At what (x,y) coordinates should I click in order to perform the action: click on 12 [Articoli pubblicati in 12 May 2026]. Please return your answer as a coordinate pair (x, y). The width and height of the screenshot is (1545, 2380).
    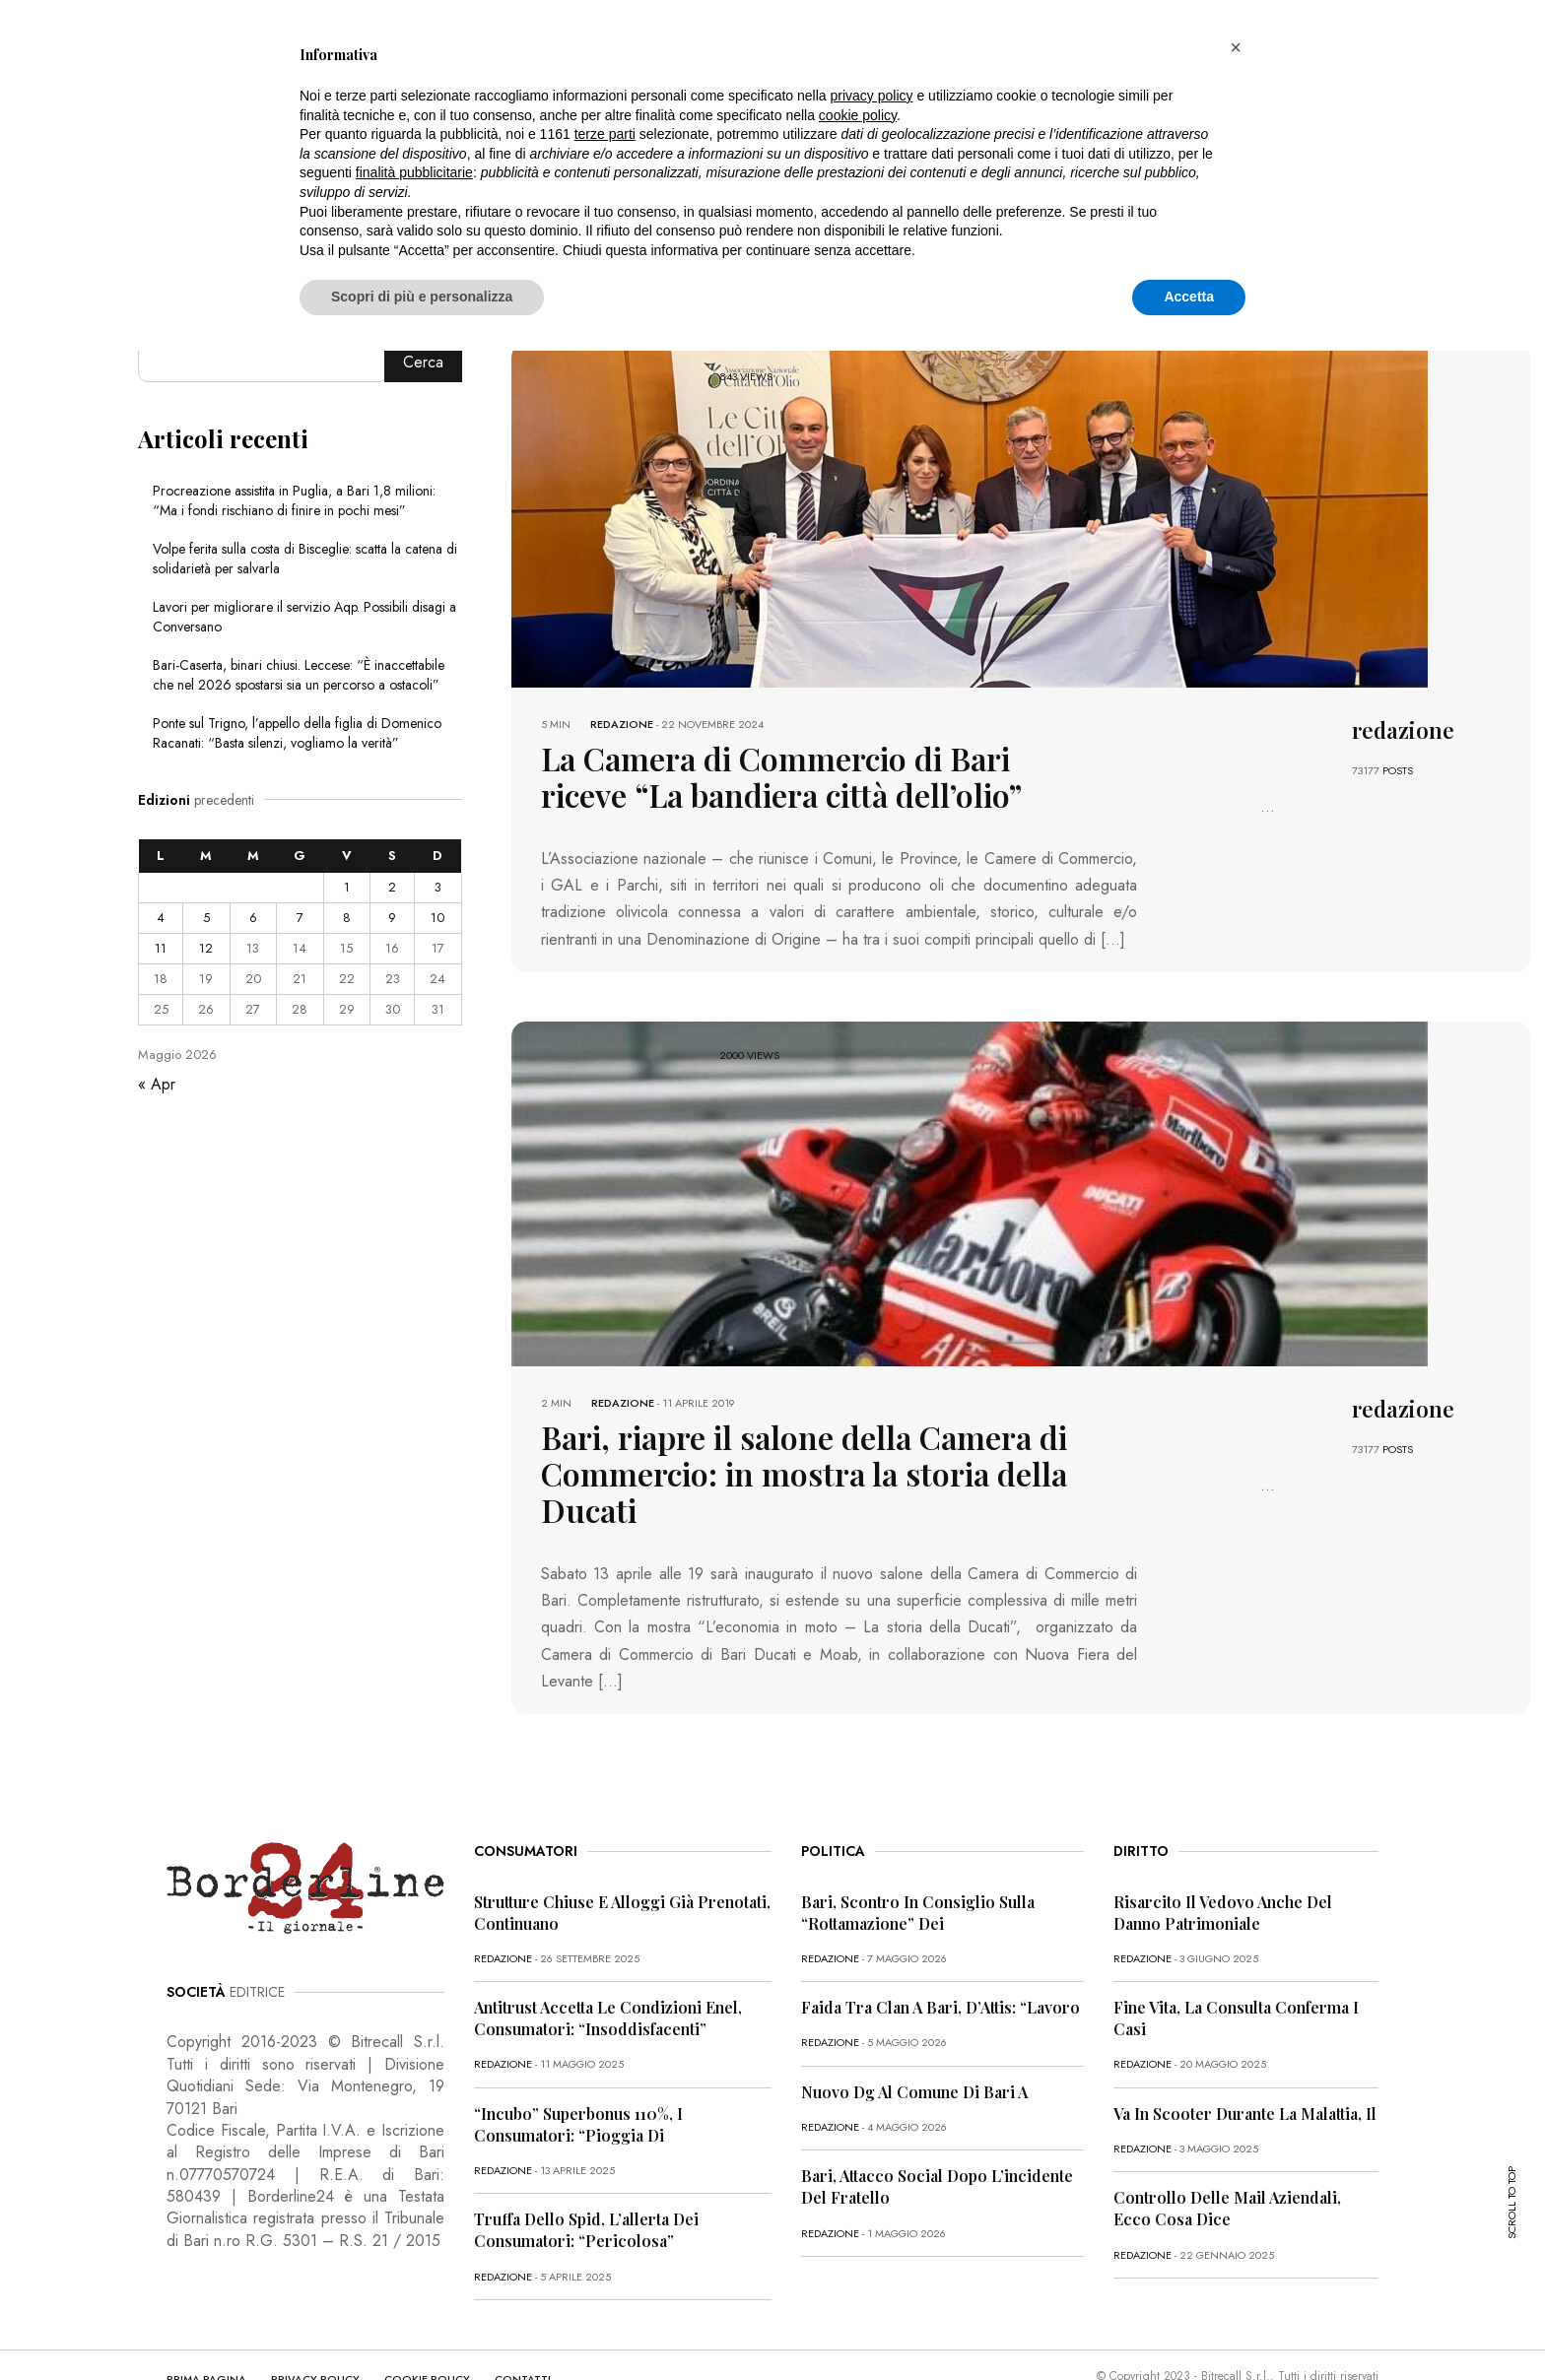
    Looking at the image, I should click on (206, 948).